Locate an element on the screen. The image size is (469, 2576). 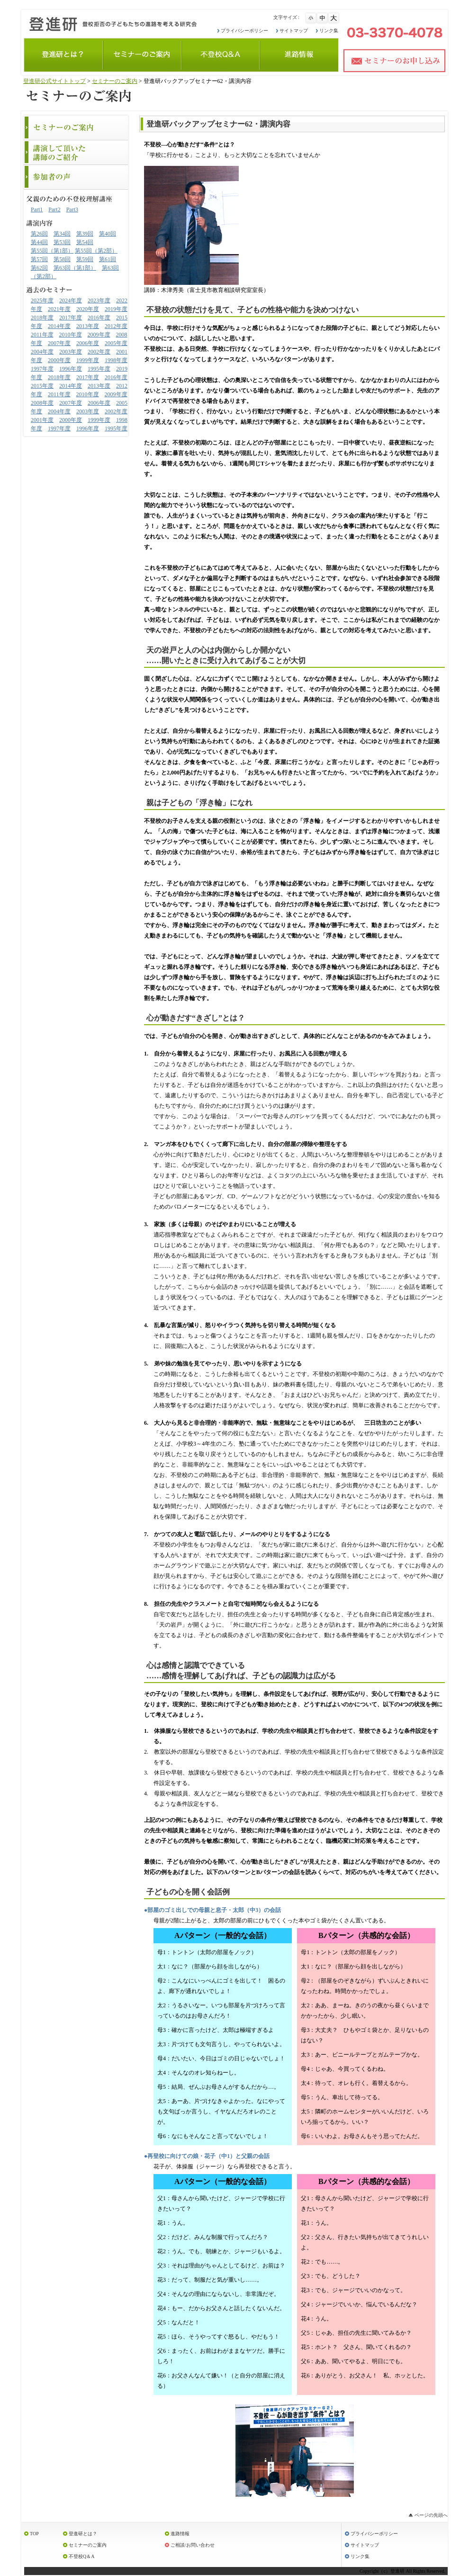
2023年度 is located at coordinates (99, 300).